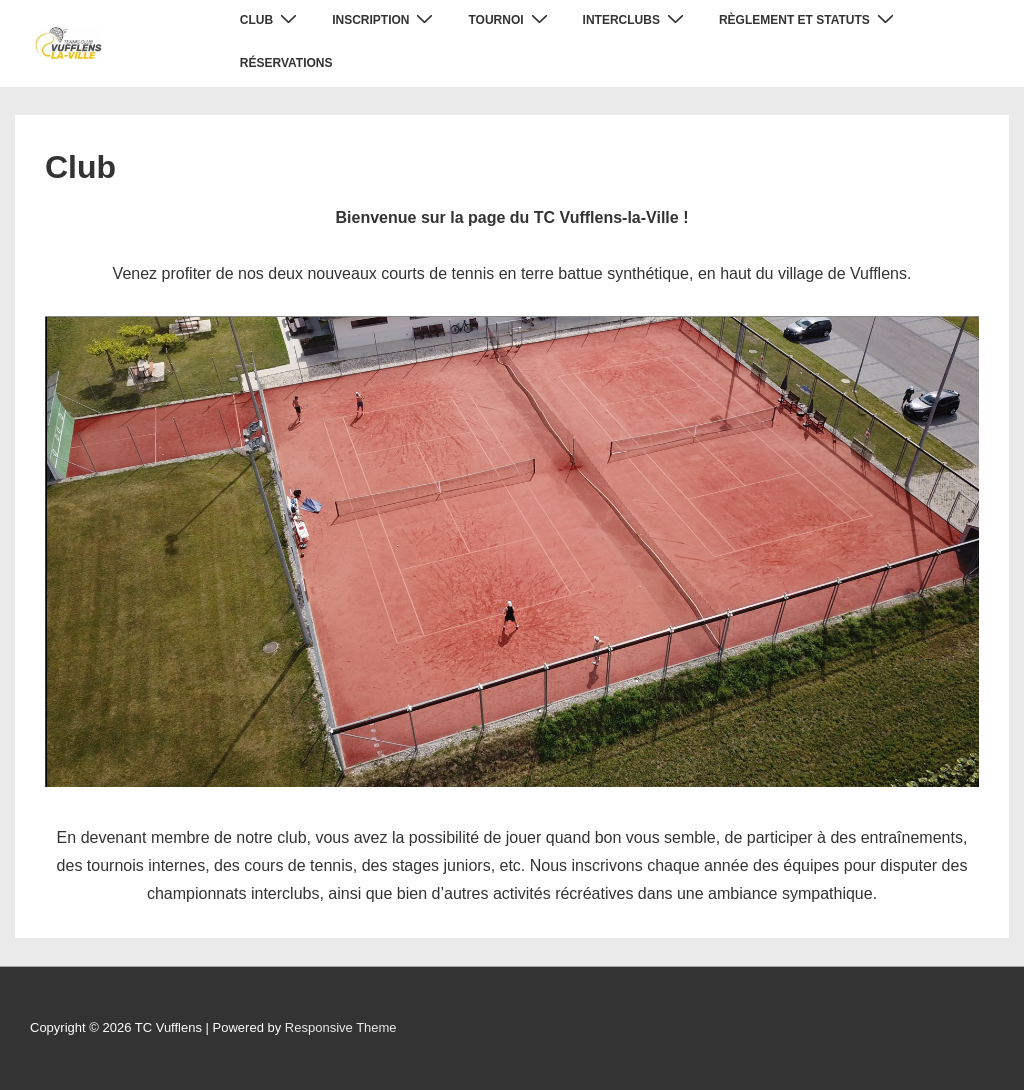  What do you see at coordinates (636, 19) in the screenshot?
I see `Interclubs` at bounding box center [636, 19].